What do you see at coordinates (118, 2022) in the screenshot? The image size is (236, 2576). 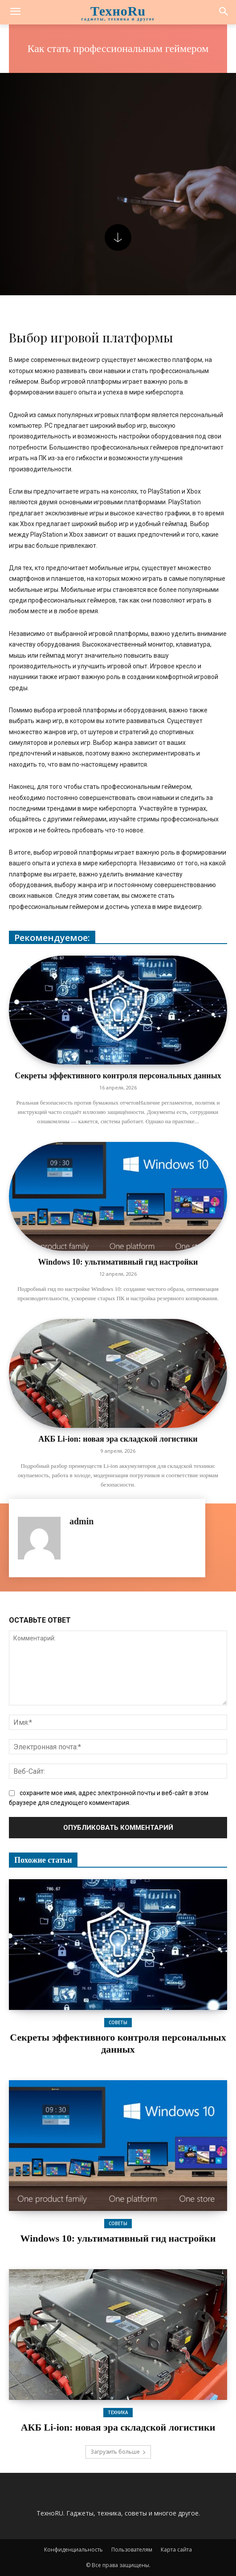 I see `Советы` at bounding box center [118, 2022].